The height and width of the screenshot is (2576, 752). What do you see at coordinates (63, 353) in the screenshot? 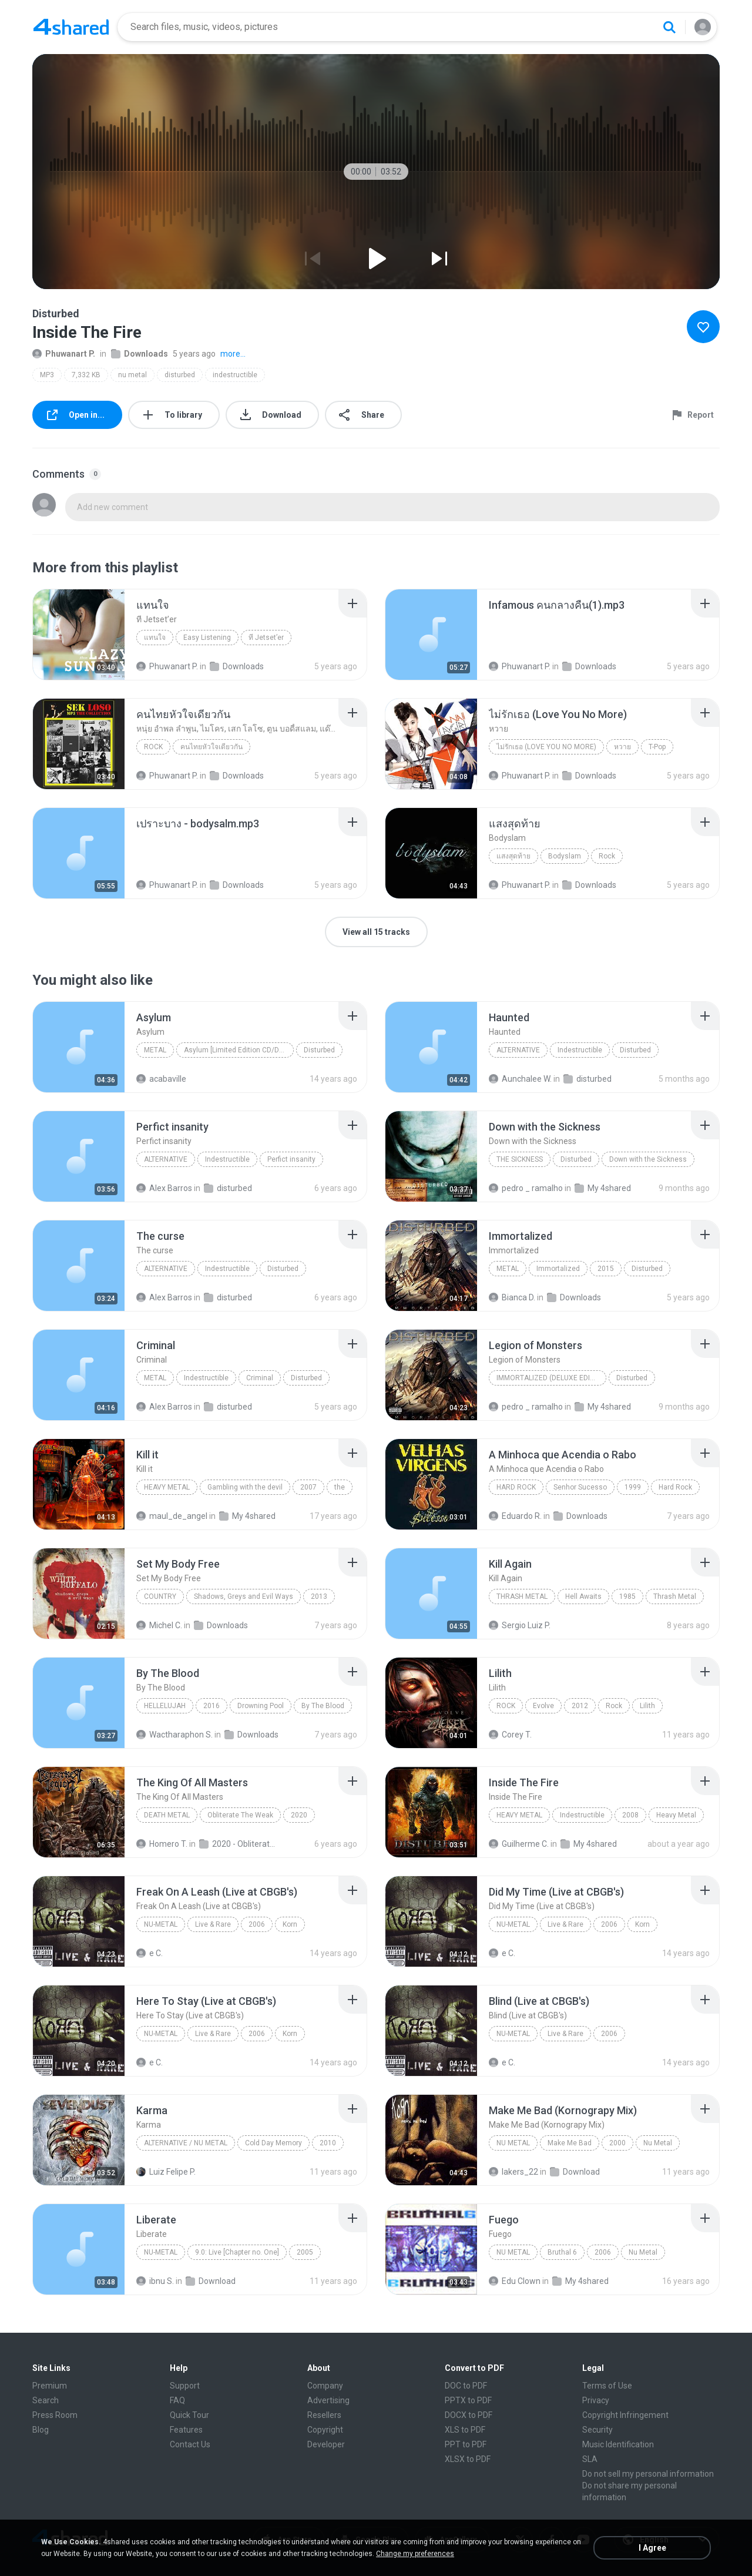
I see `Phuwanart P.` at bounding box center [63, 353].